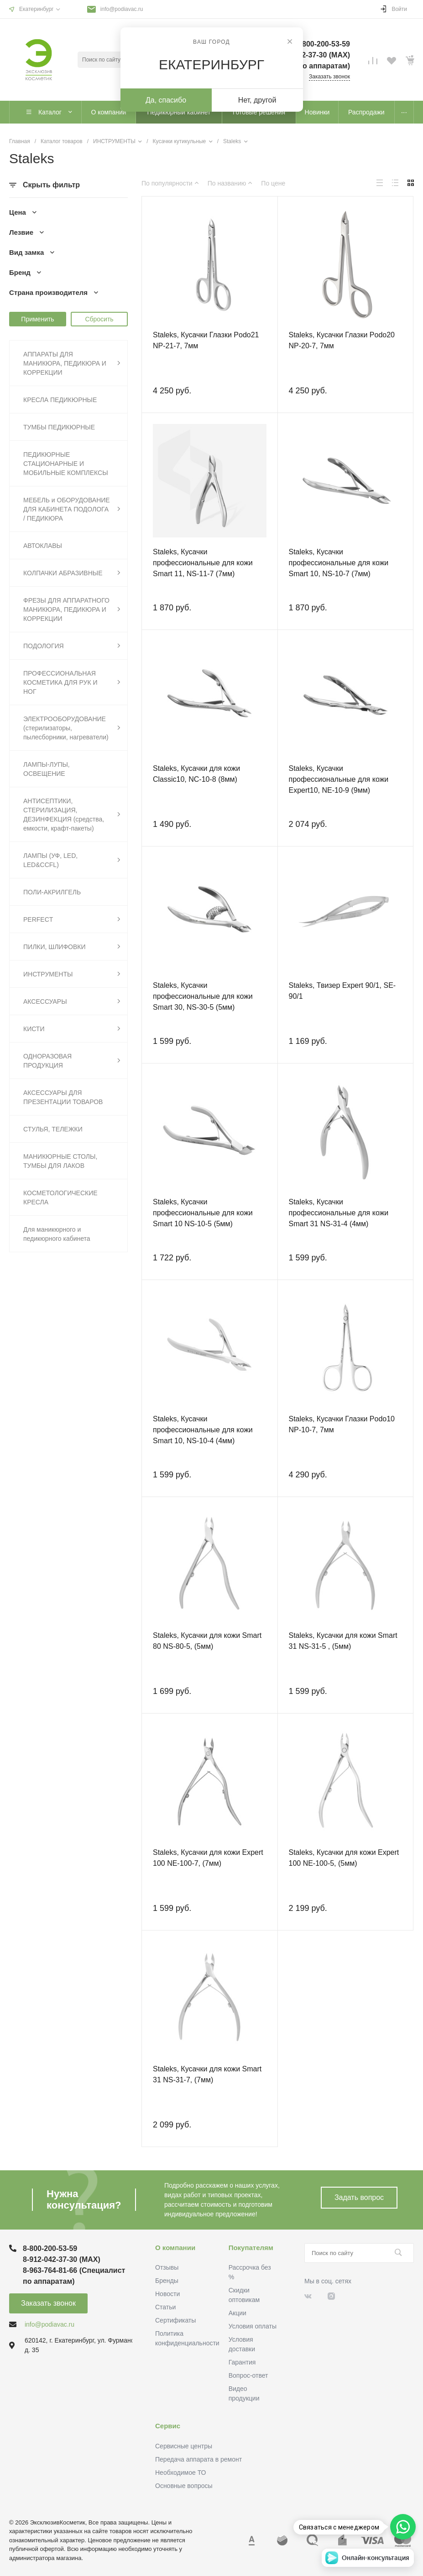 The image size is (423, 2576). Describe the element at coordinates (183, 2446) in the screenshot. I see `Сервисные центры` at that location.